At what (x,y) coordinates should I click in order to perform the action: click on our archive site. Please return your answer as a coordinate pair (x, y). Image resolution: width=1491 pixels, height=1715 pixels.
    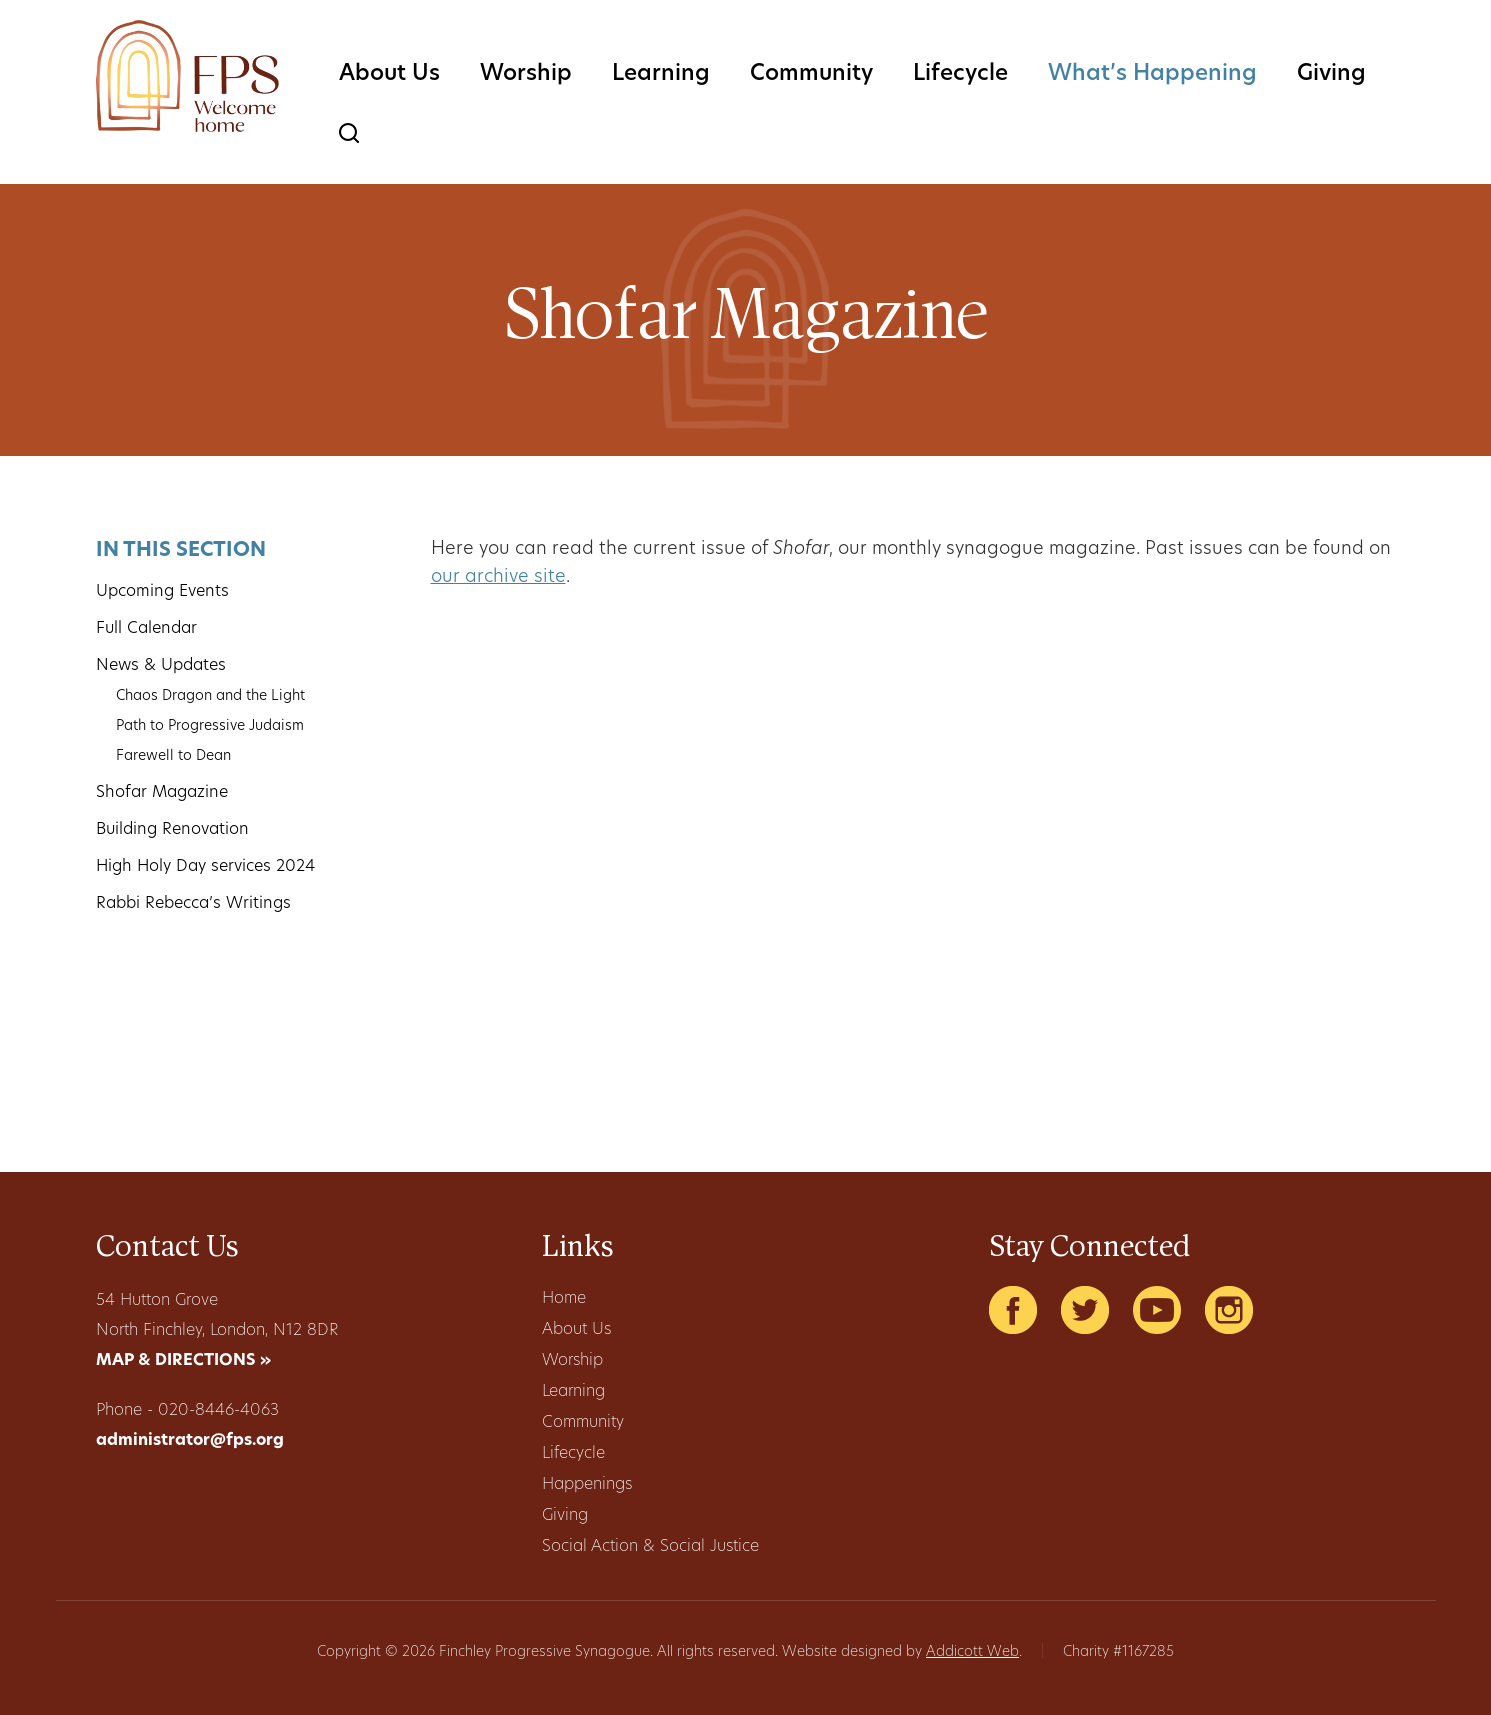
    Looking at the image, I should click on (498, 577).